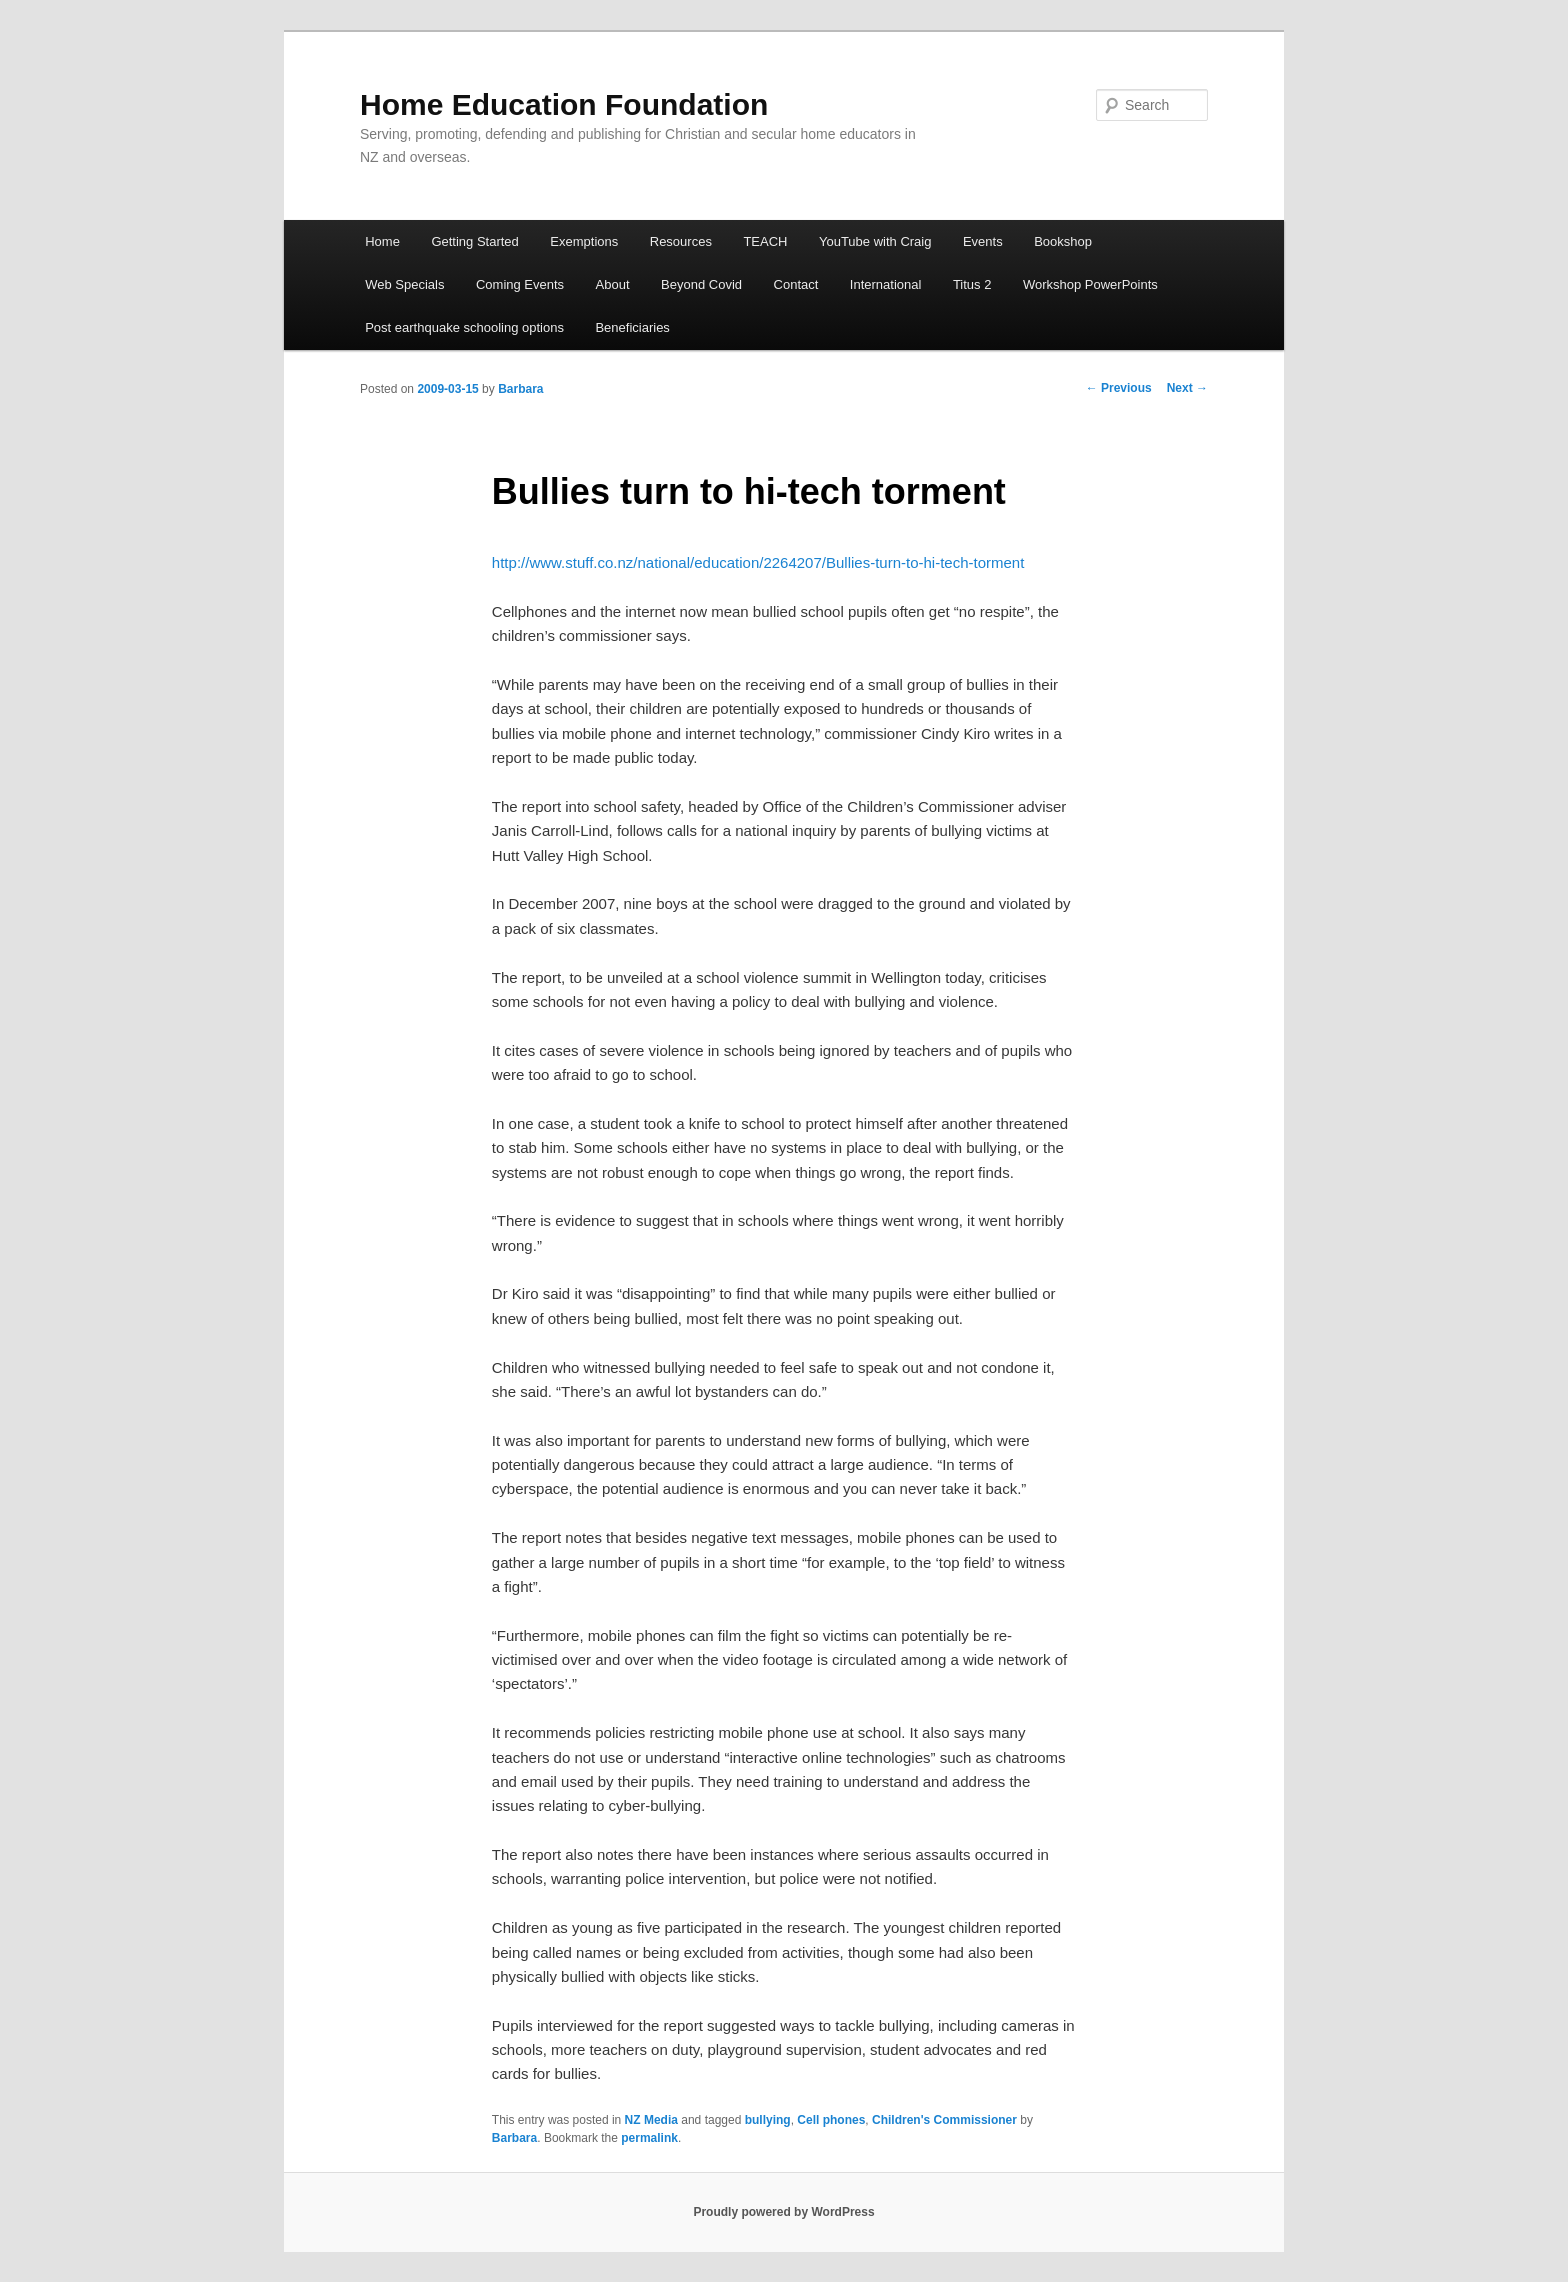 This screenshot has height=2282, width=1568. What do you see at coordinates (1187, 388) in the screenshot?
I see `Next` at bounding box center [1187, 388].